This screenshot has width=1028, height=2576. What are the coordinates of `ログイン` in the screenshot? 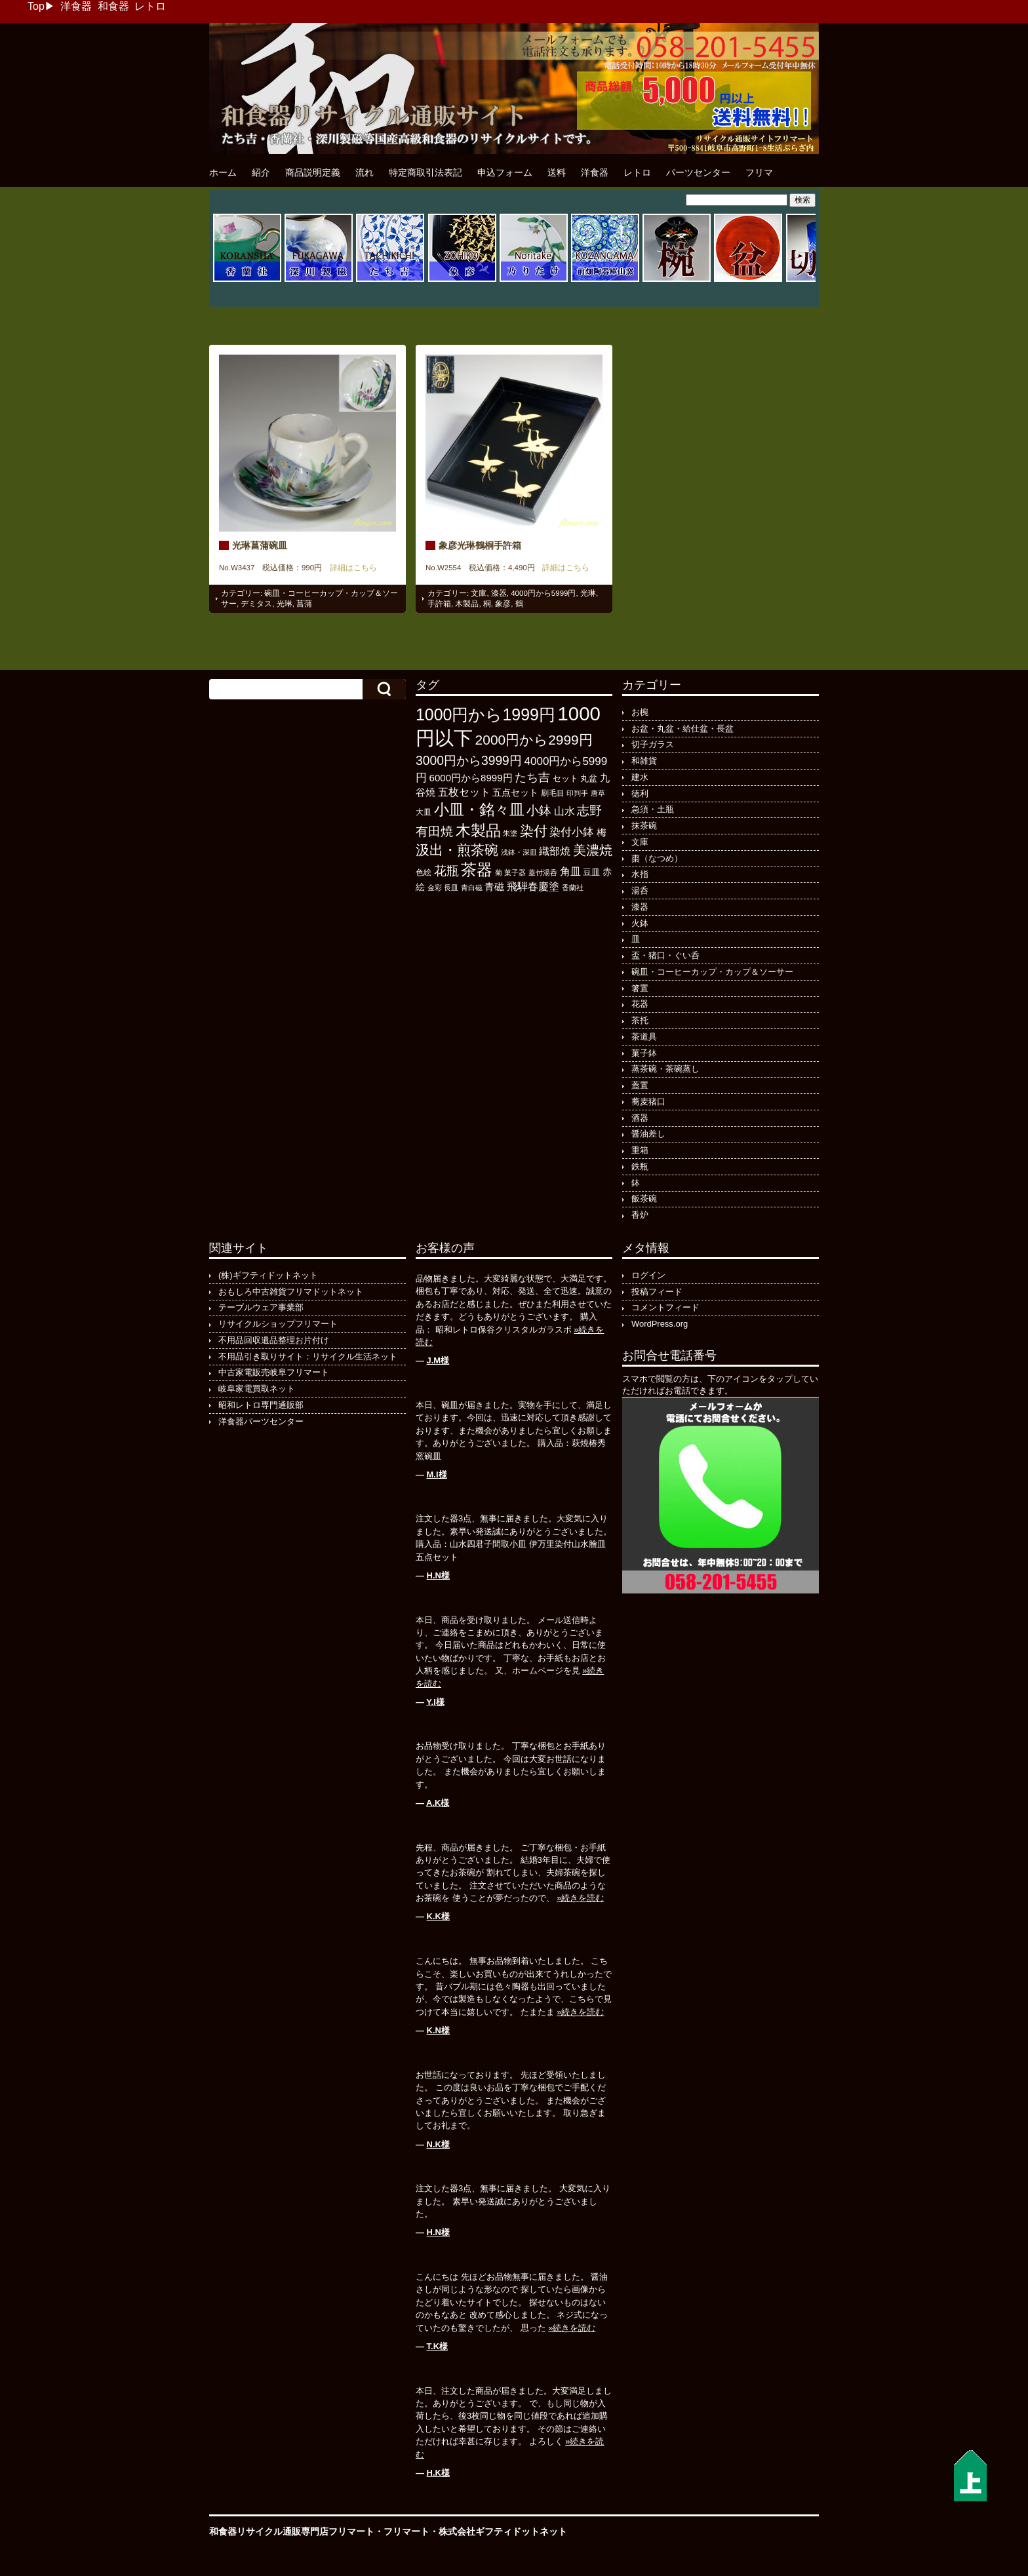 It's located at (648, 1275).